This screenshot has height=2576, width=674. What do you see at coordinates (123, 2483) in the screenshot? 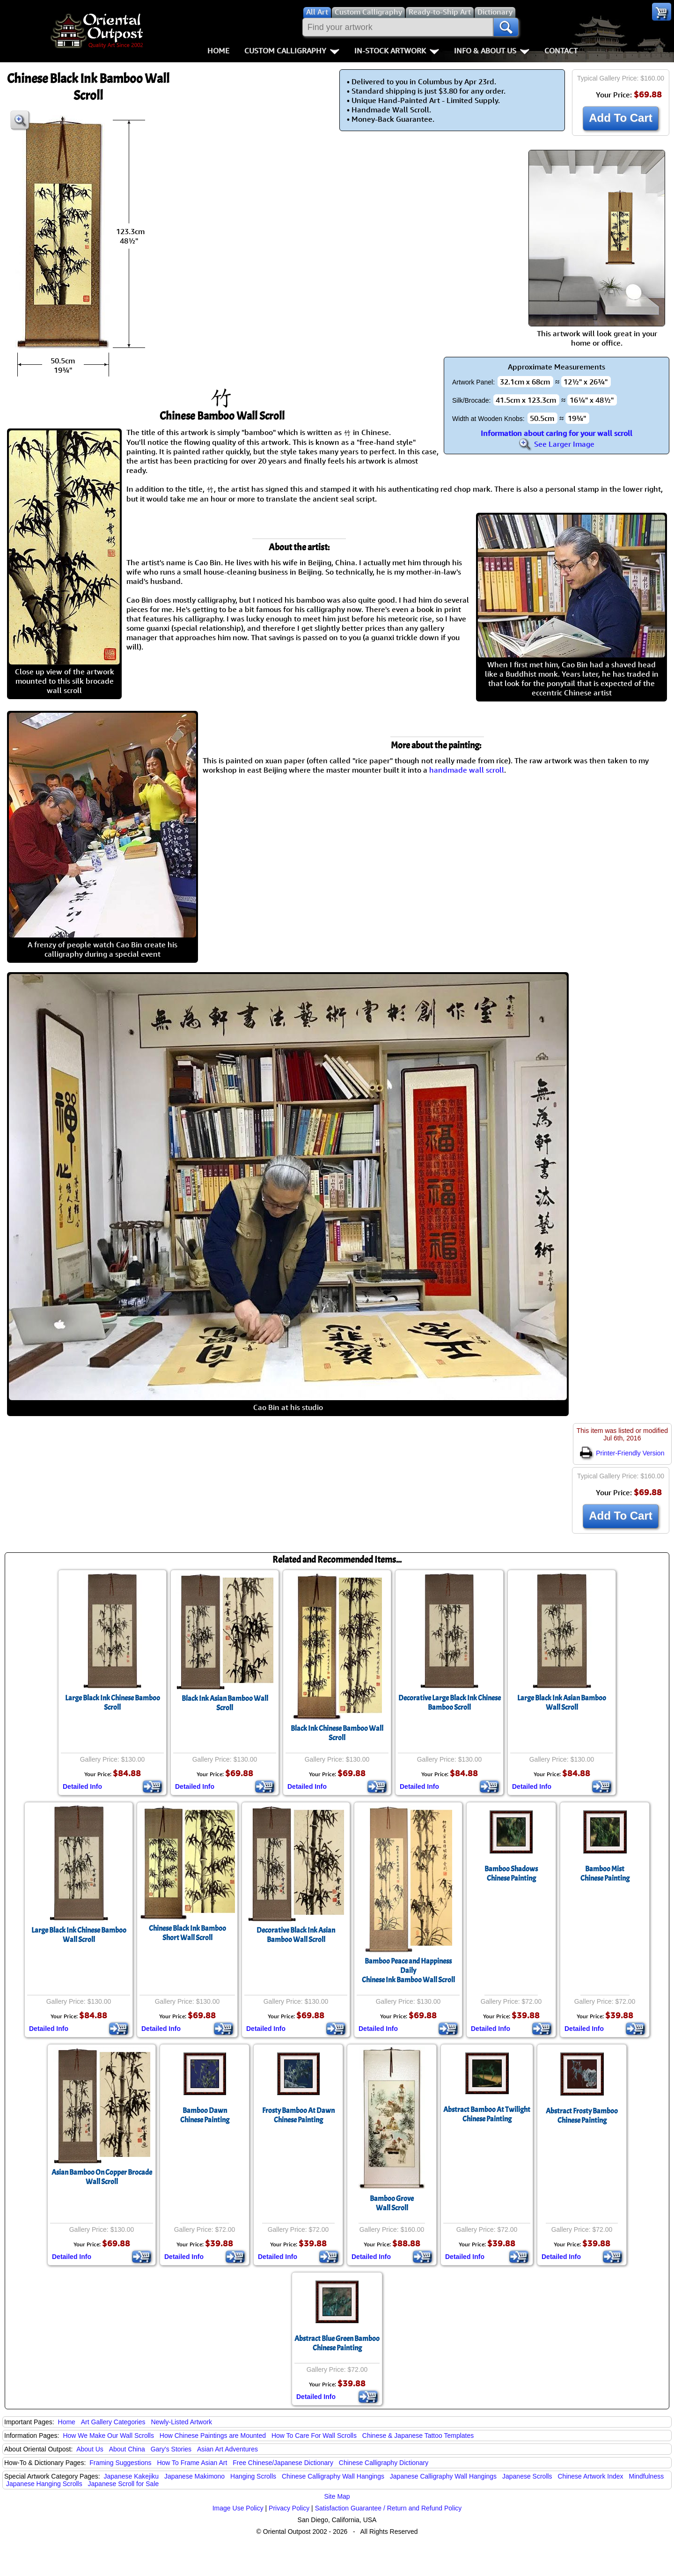
I see `Japanese Scroll for Sale` at bounding box center [123, 2483].